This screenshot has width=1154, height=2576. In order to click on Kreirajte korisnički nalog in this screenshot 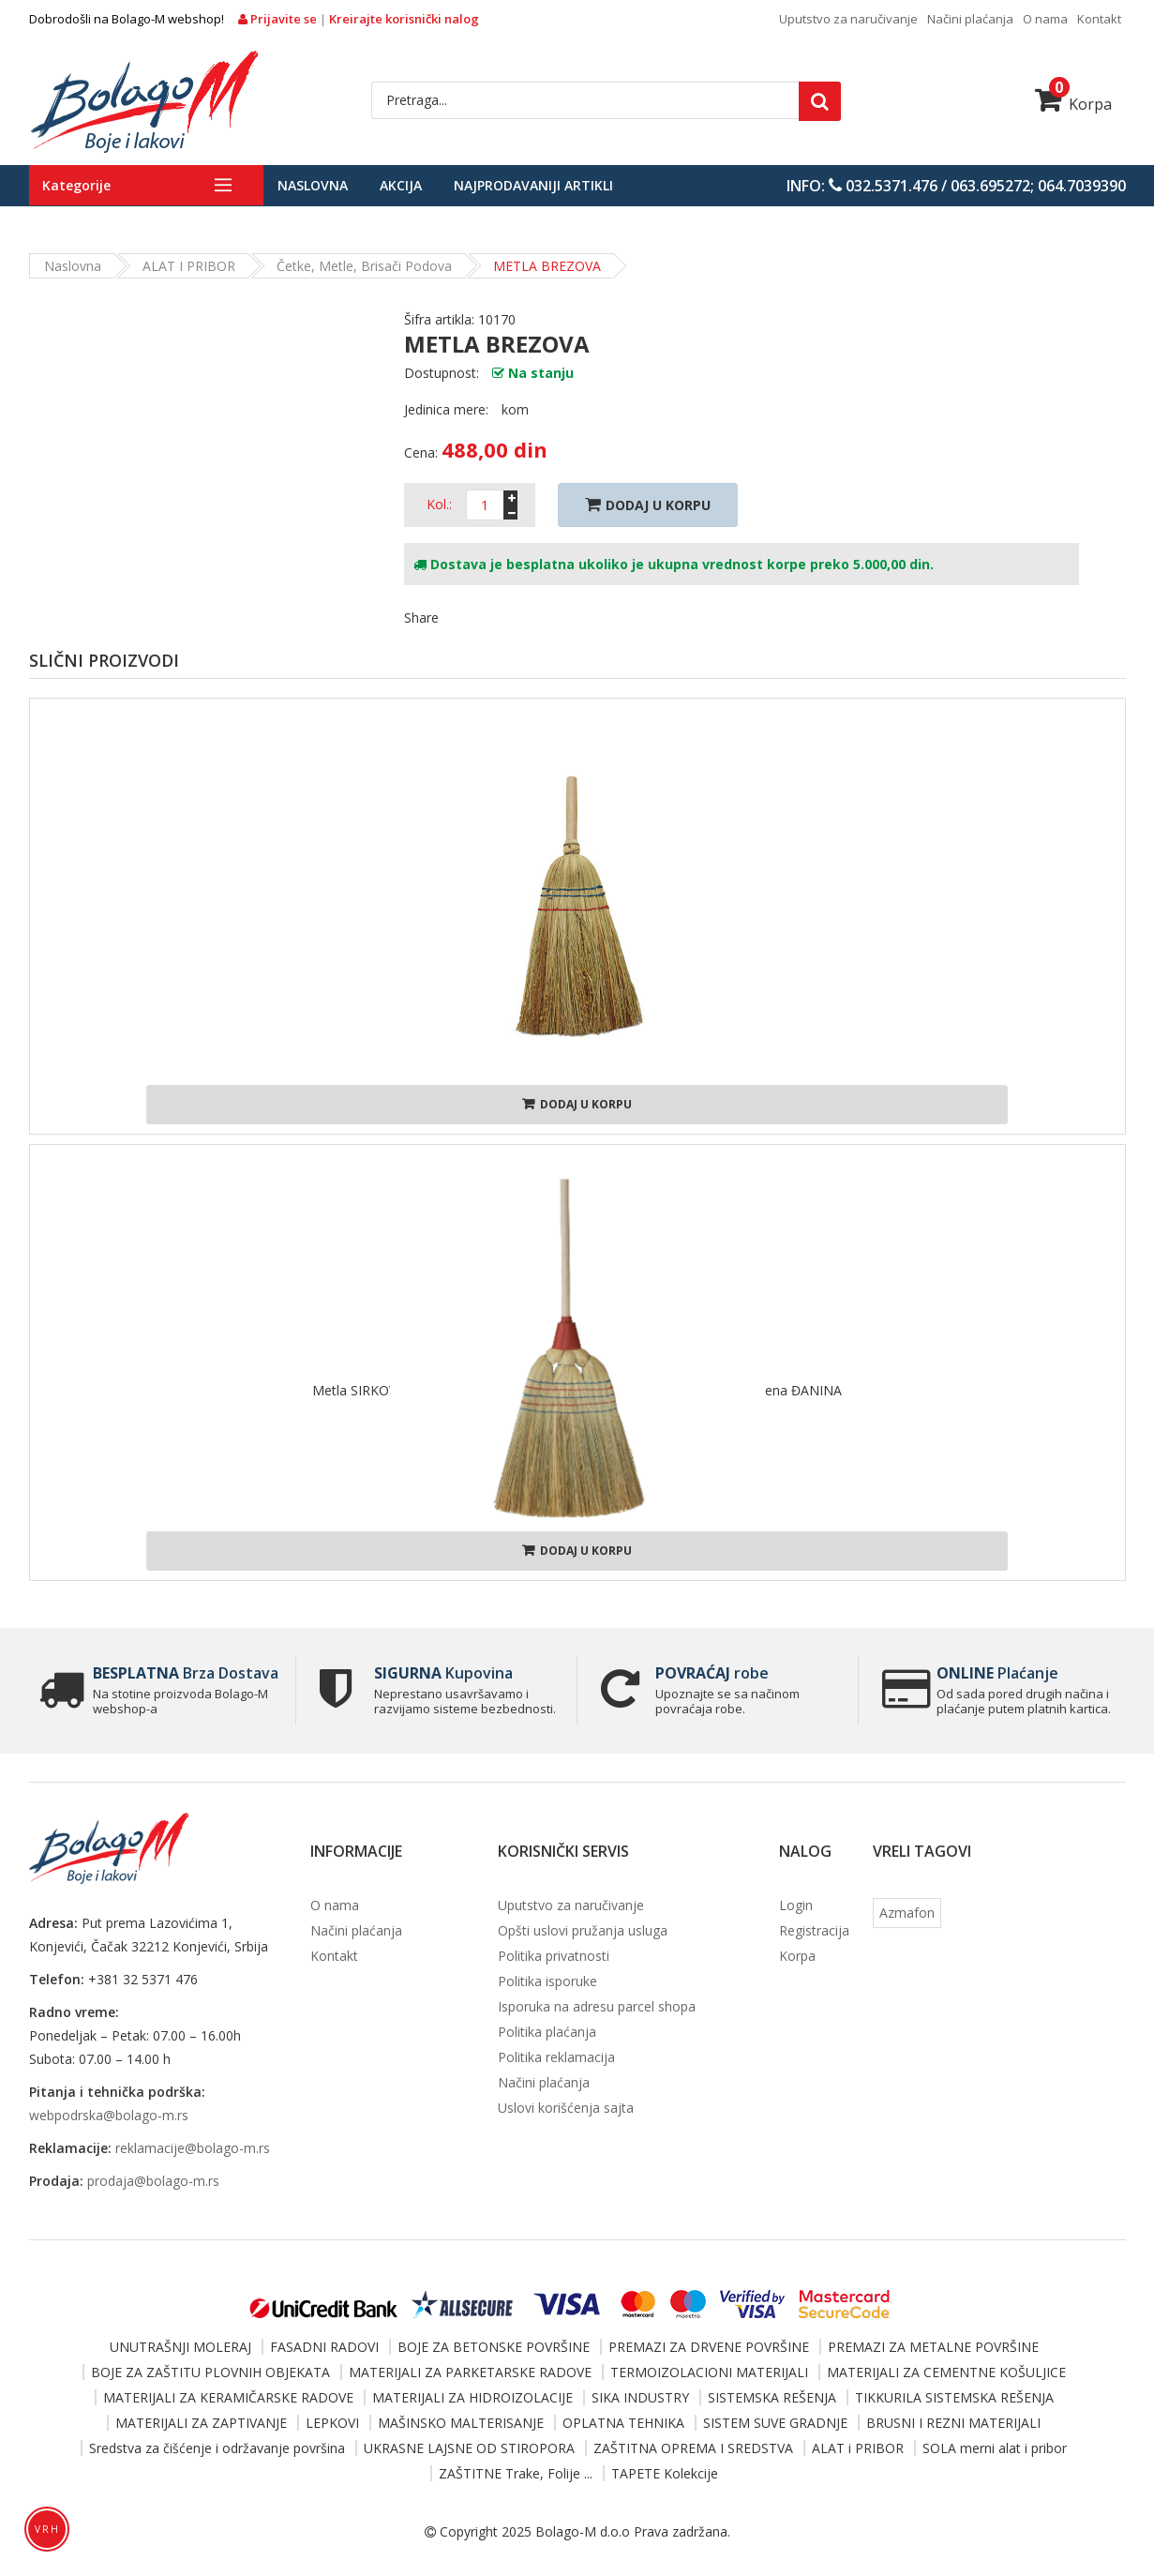, I will do `click(404, 18)`.